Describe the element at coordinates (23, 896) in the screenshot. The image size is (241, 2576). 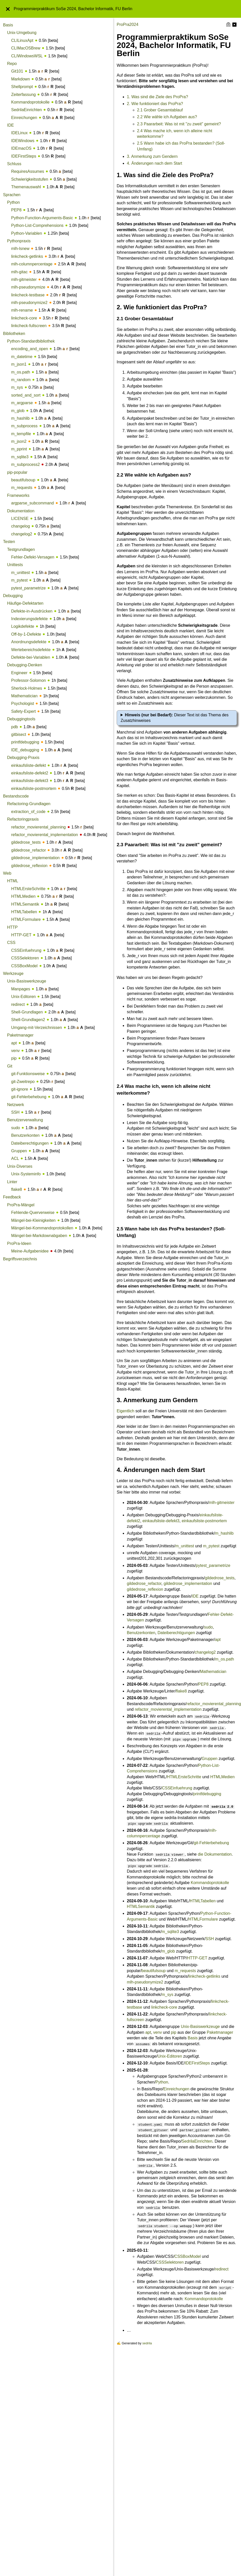
I see `HTMLMedien` at that location.